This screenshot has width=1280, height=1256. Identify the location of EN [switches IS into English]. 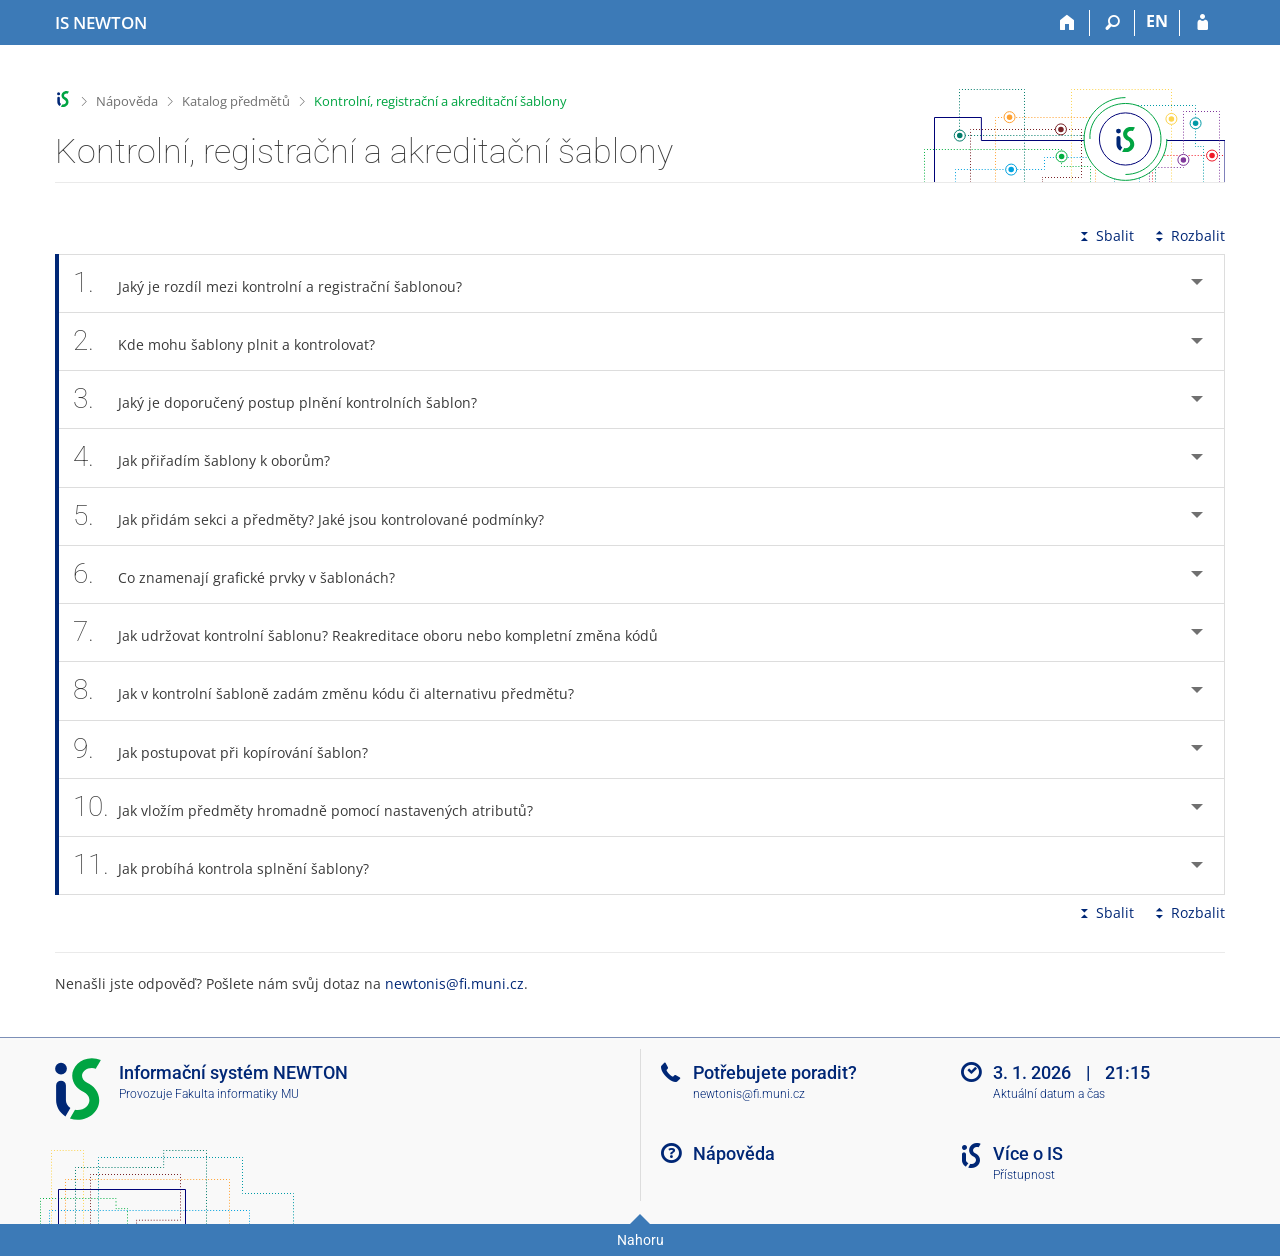
(1157, 21).